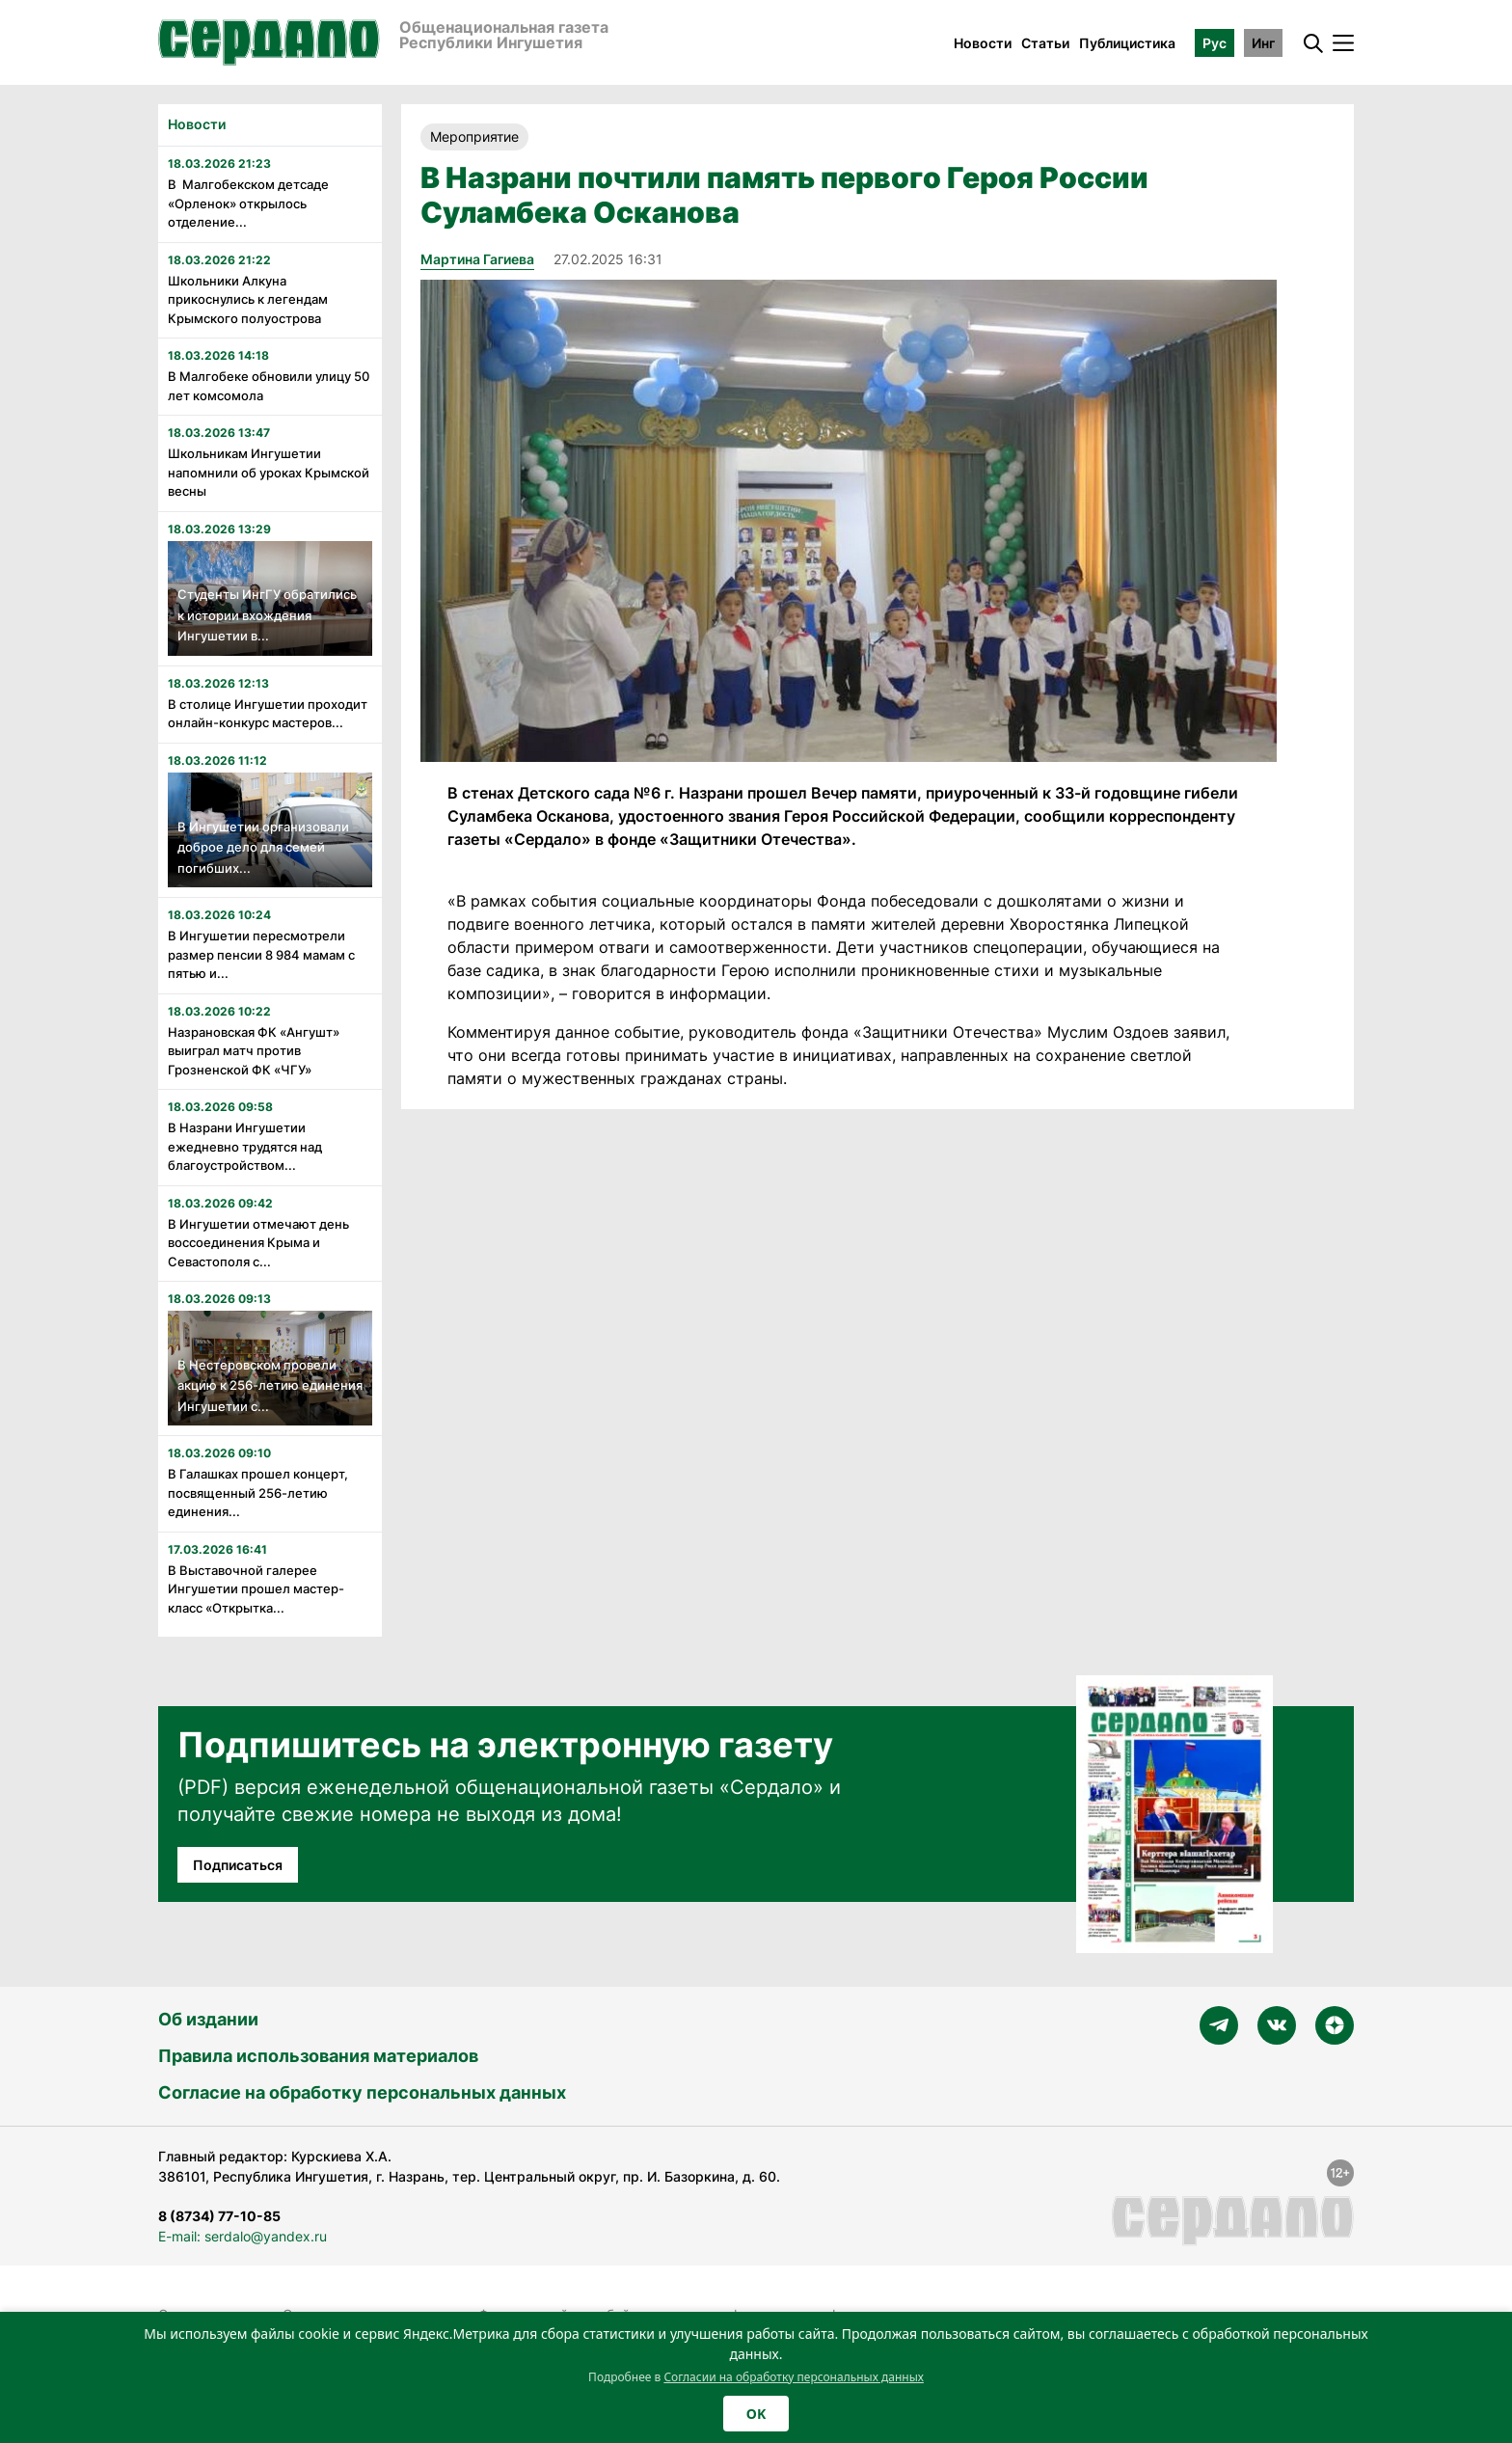  What do you see at coordinates (248, 299) in the screenshot?
I see `Школьники Алкуна прикоснулись к легендам Крымского полуострова` at bounding box center [248, 299].